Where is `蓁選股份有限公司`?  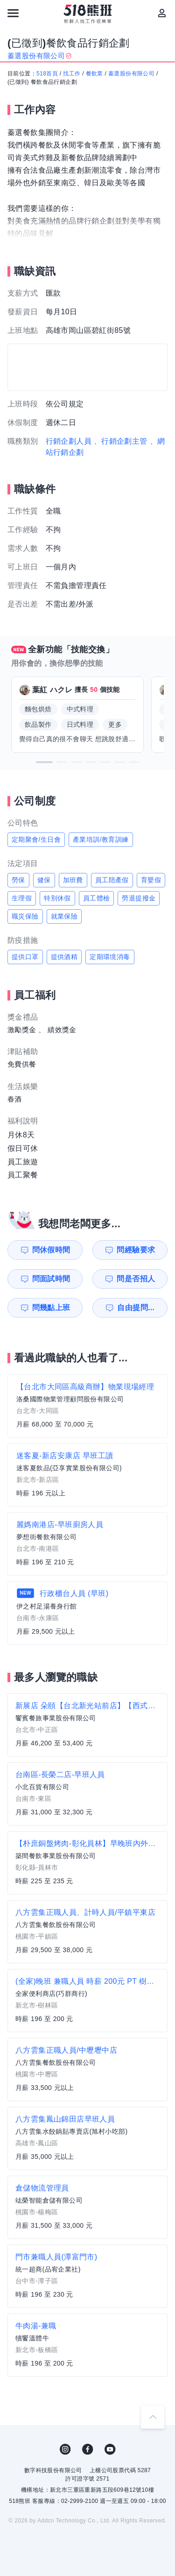
蓁選股份有限公司 is located at coordinates (131, 73).